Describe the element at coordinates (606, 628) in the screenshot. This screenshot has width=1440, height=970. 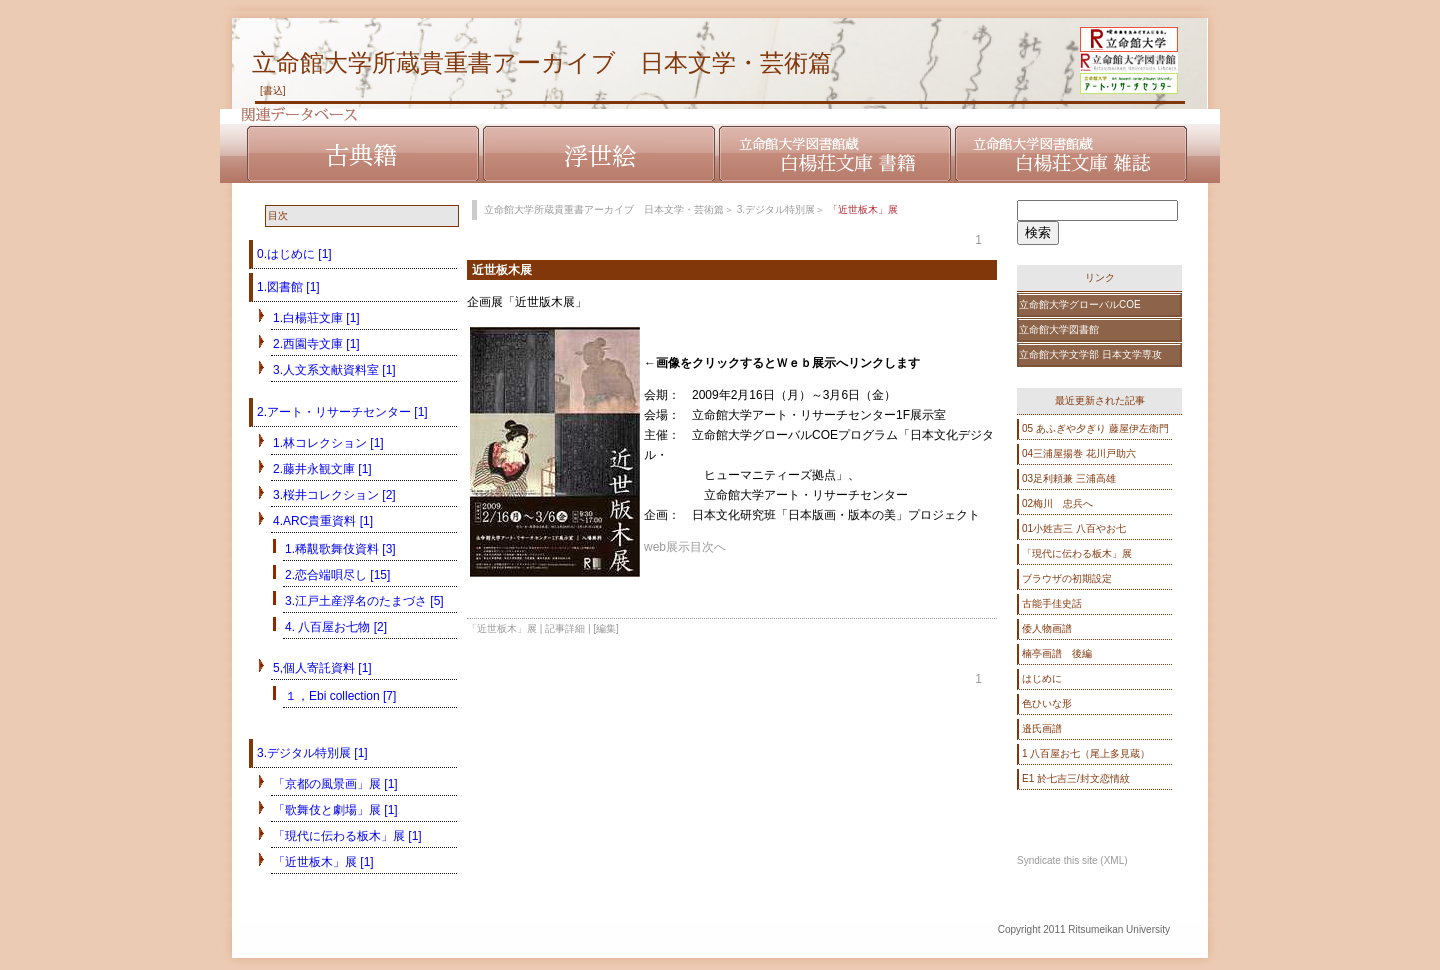
I see `[編集]` at that location.